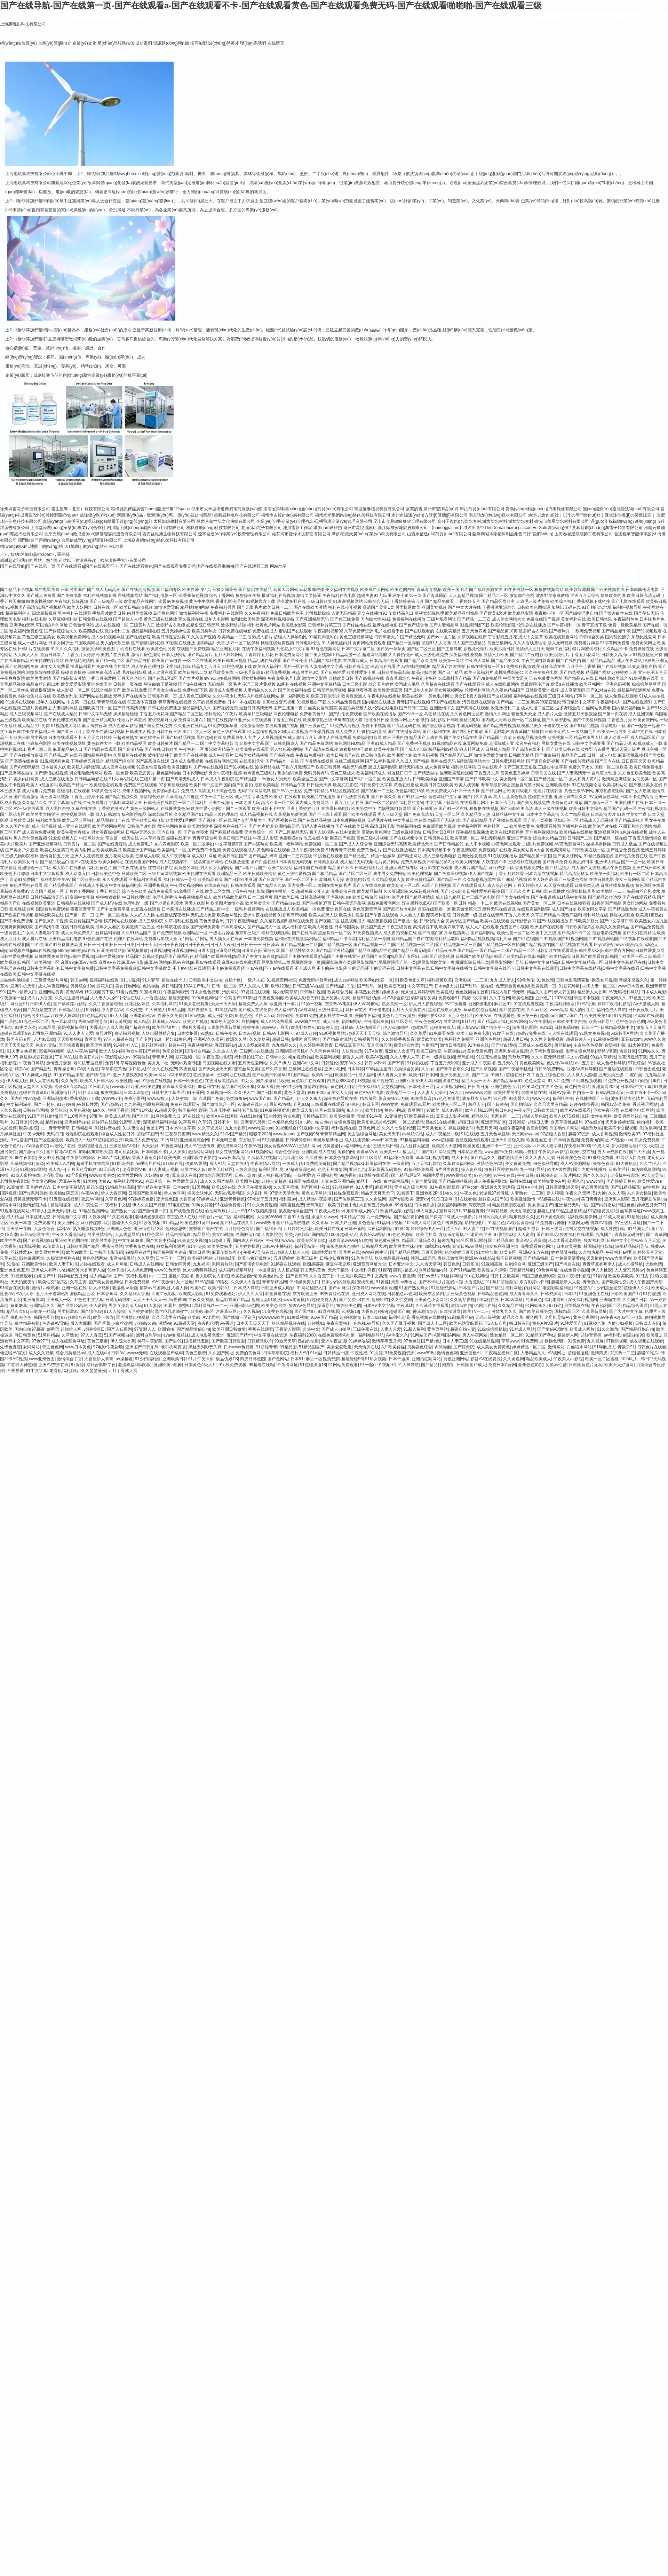 This screenshot has height=2576, width=668. I want to click on 久草视频免费资源, so click(290, 814).